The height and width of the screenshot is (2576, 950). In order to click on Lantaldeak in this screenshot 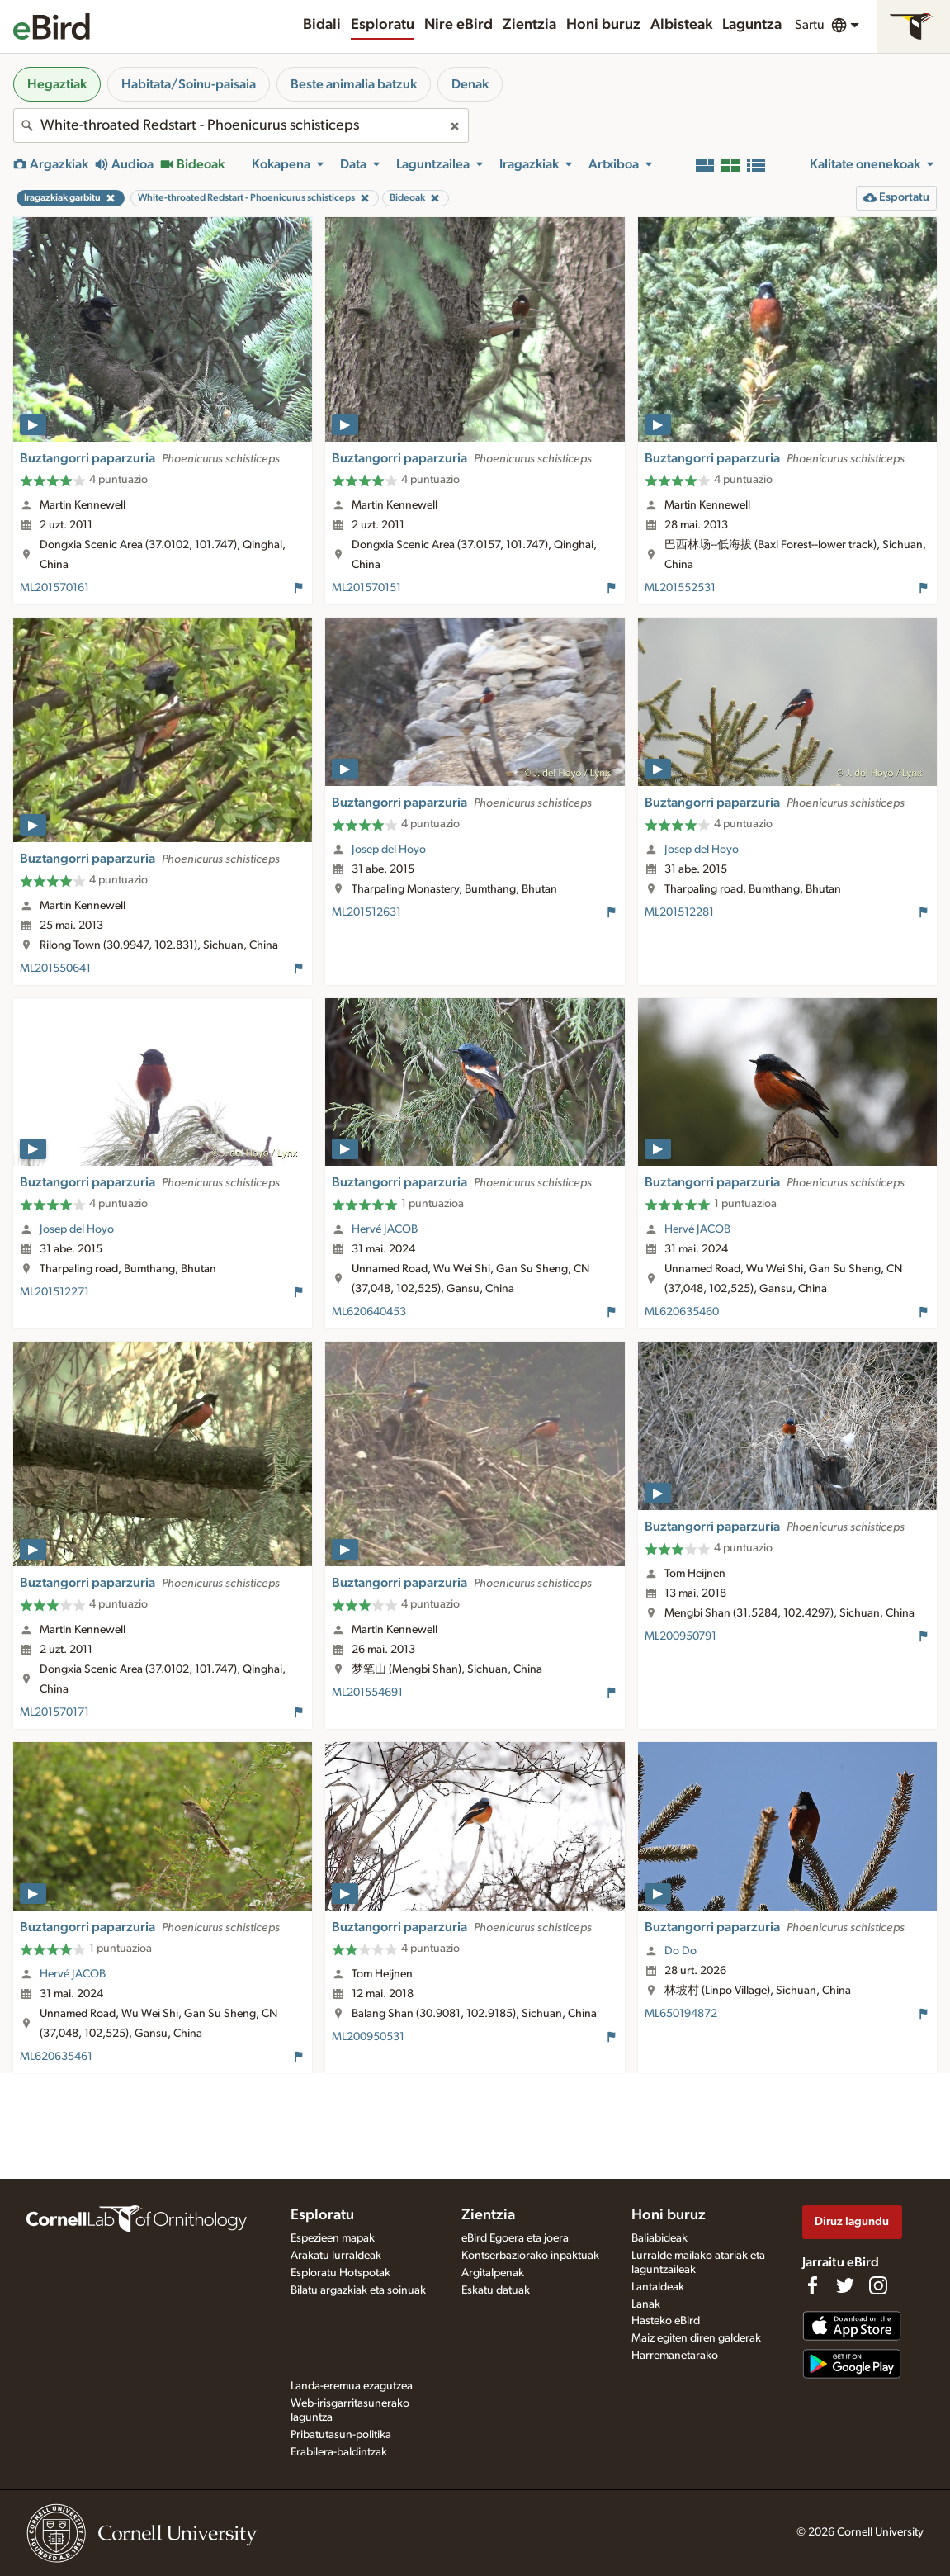, I will do `click(657, 2287)`.